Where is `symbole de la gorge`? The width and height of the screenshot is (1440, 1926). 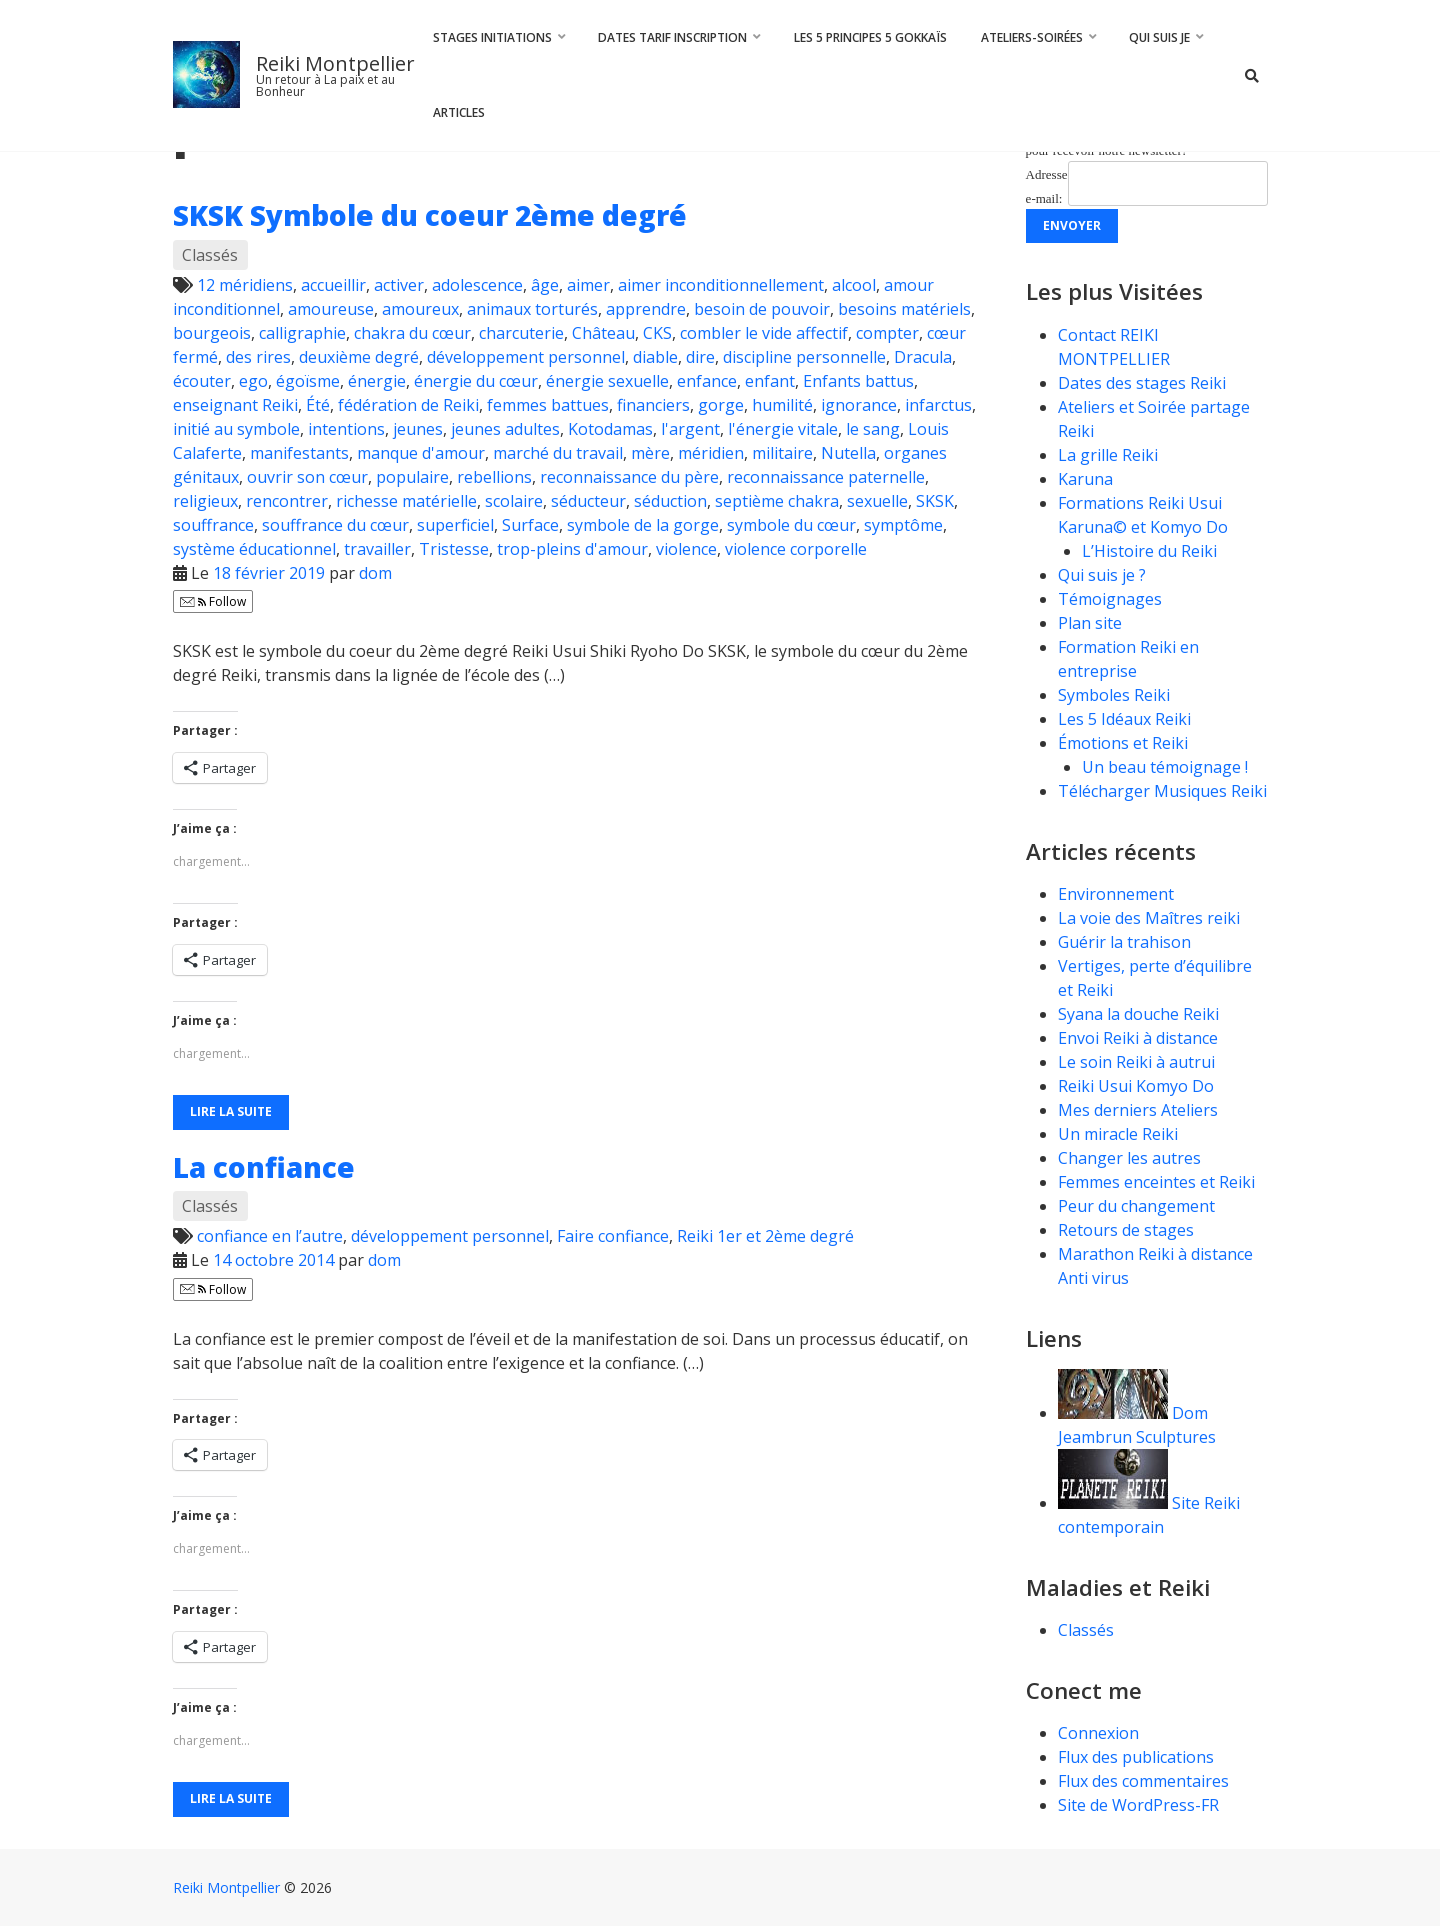
symbole de la gorge is located at coordinates (643, 525).